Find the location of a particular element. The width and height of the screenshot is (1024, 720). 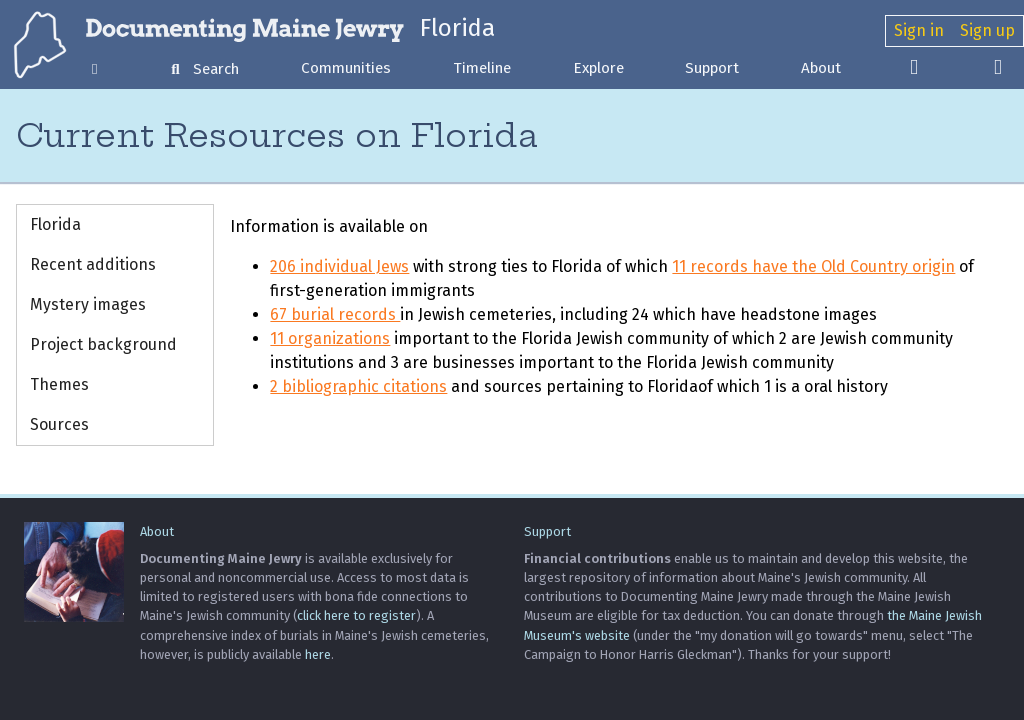

About is located at coordinates (821, 68).